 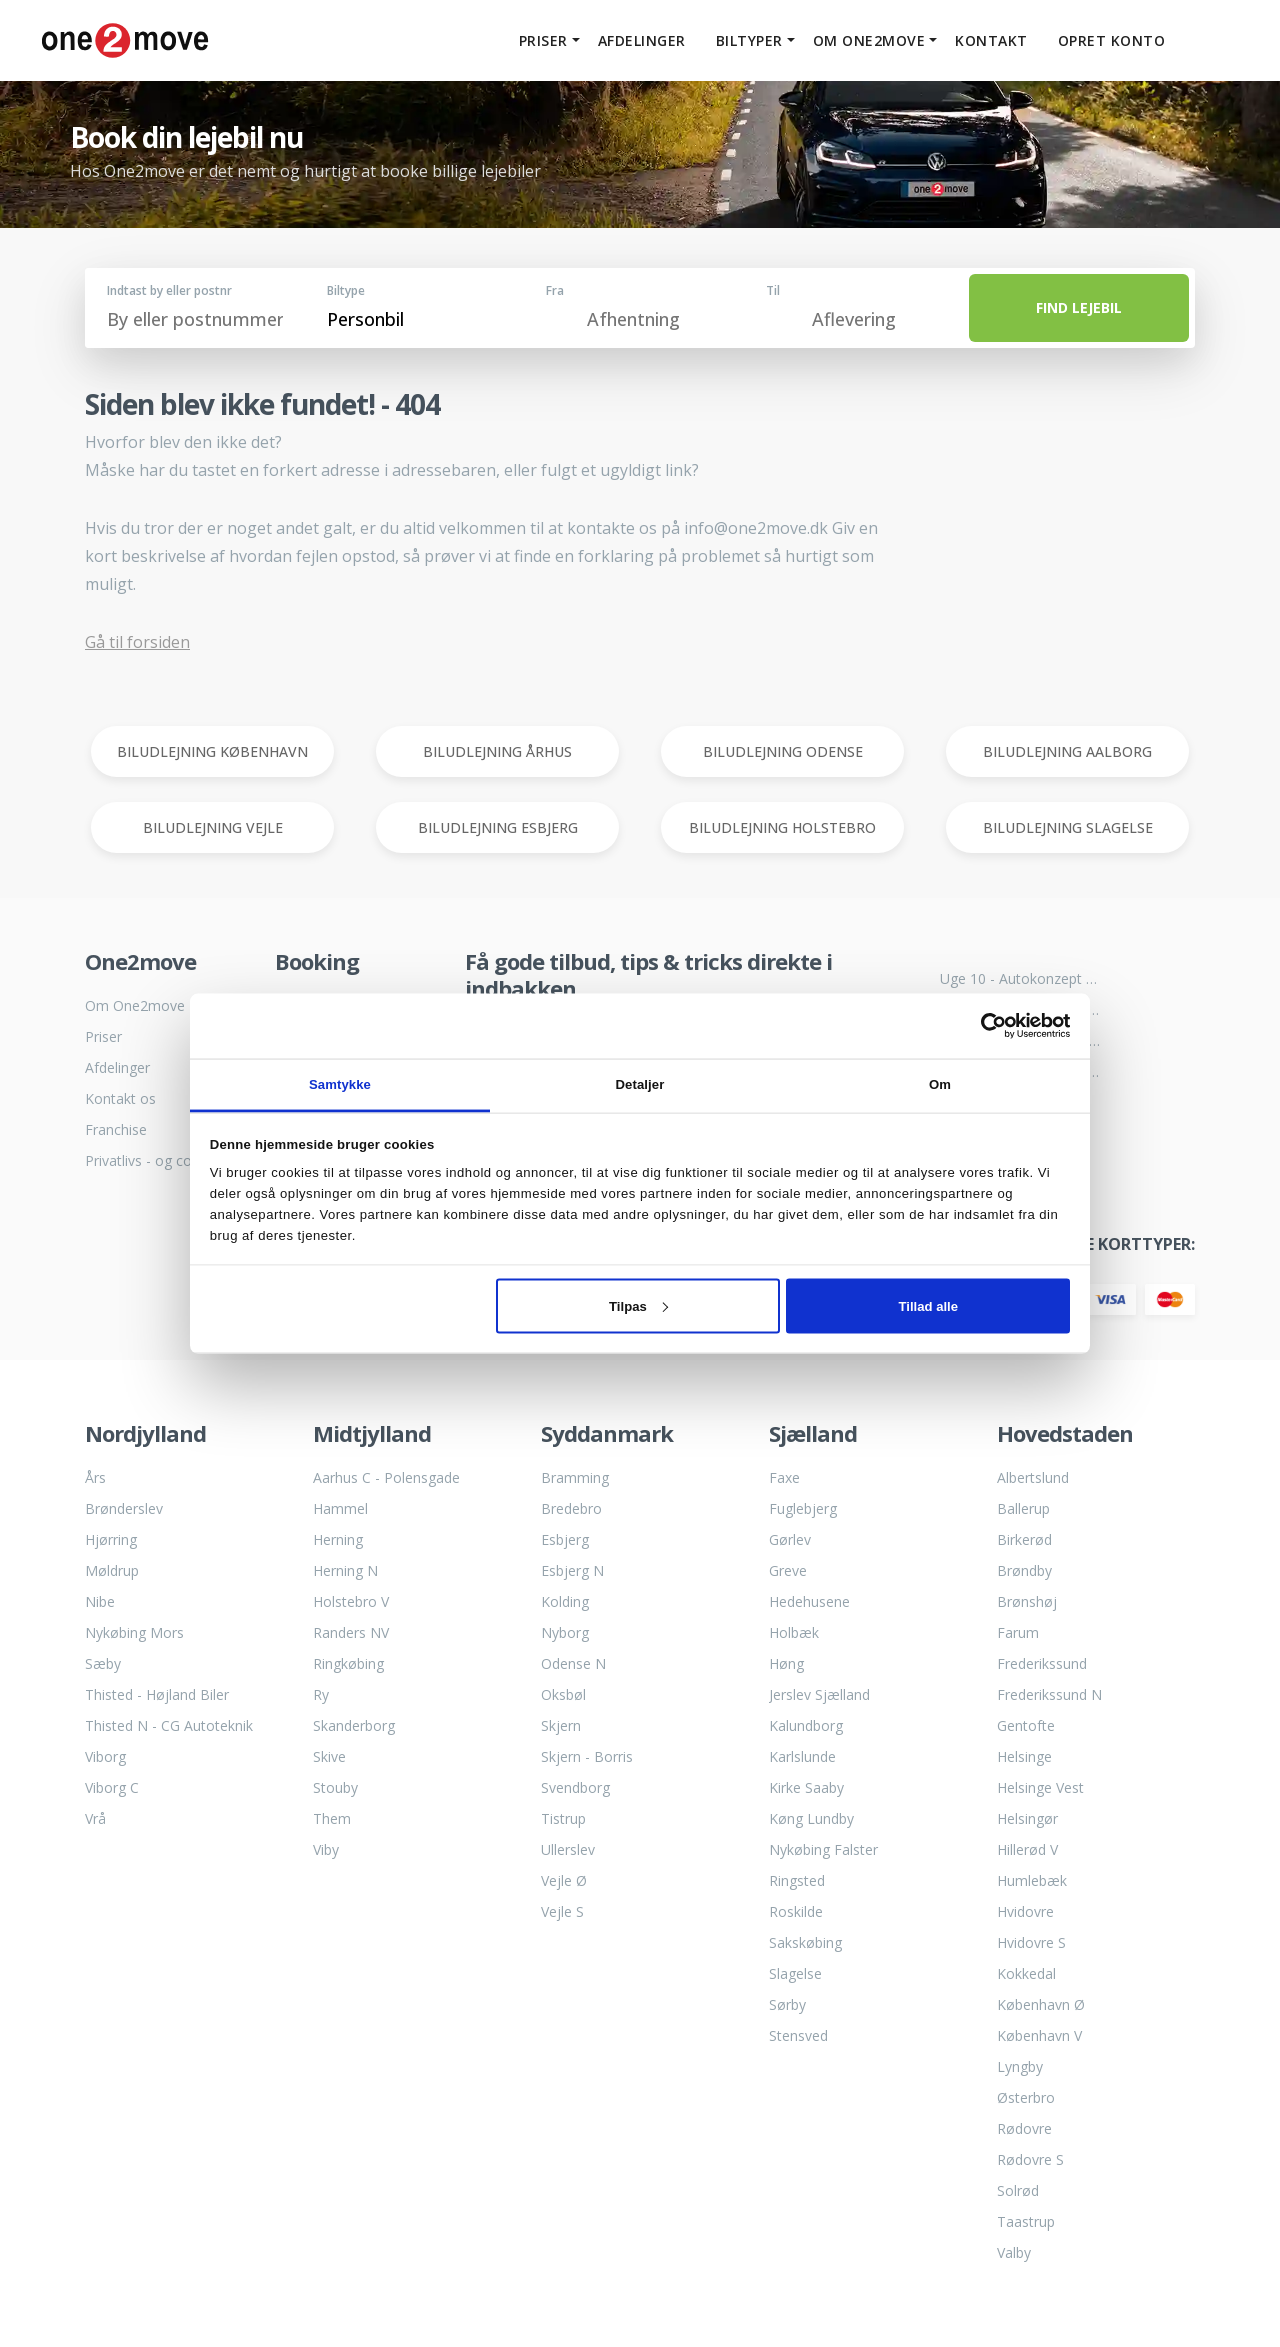 I want to click on Kontakt os, so click(x=120, y=1098).